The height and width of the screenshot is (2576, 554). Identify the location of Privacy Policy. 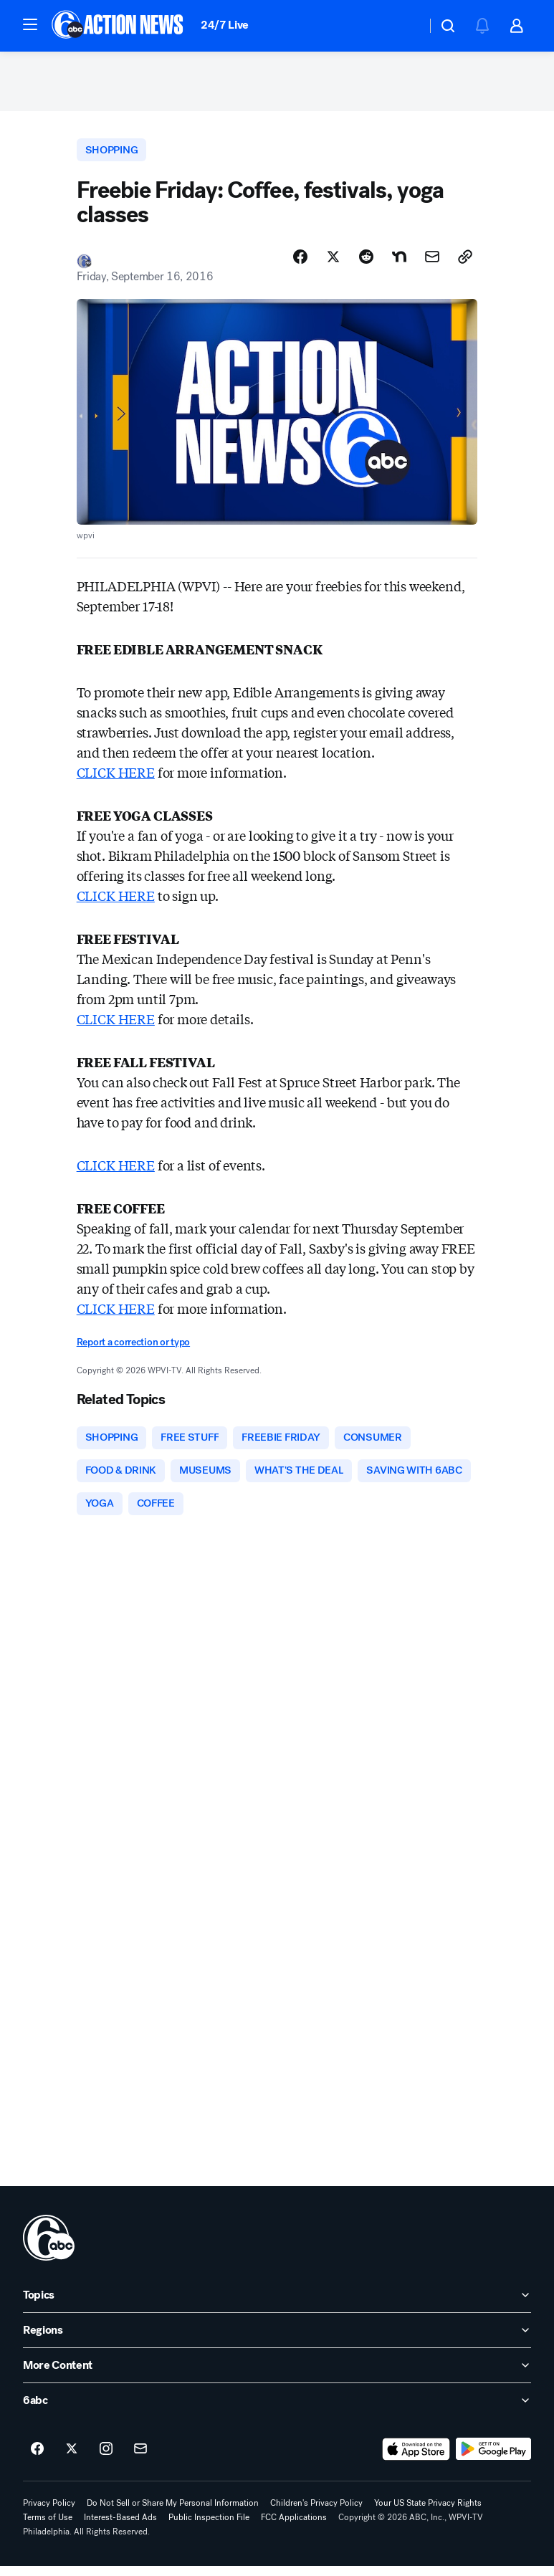
(49, 2513).